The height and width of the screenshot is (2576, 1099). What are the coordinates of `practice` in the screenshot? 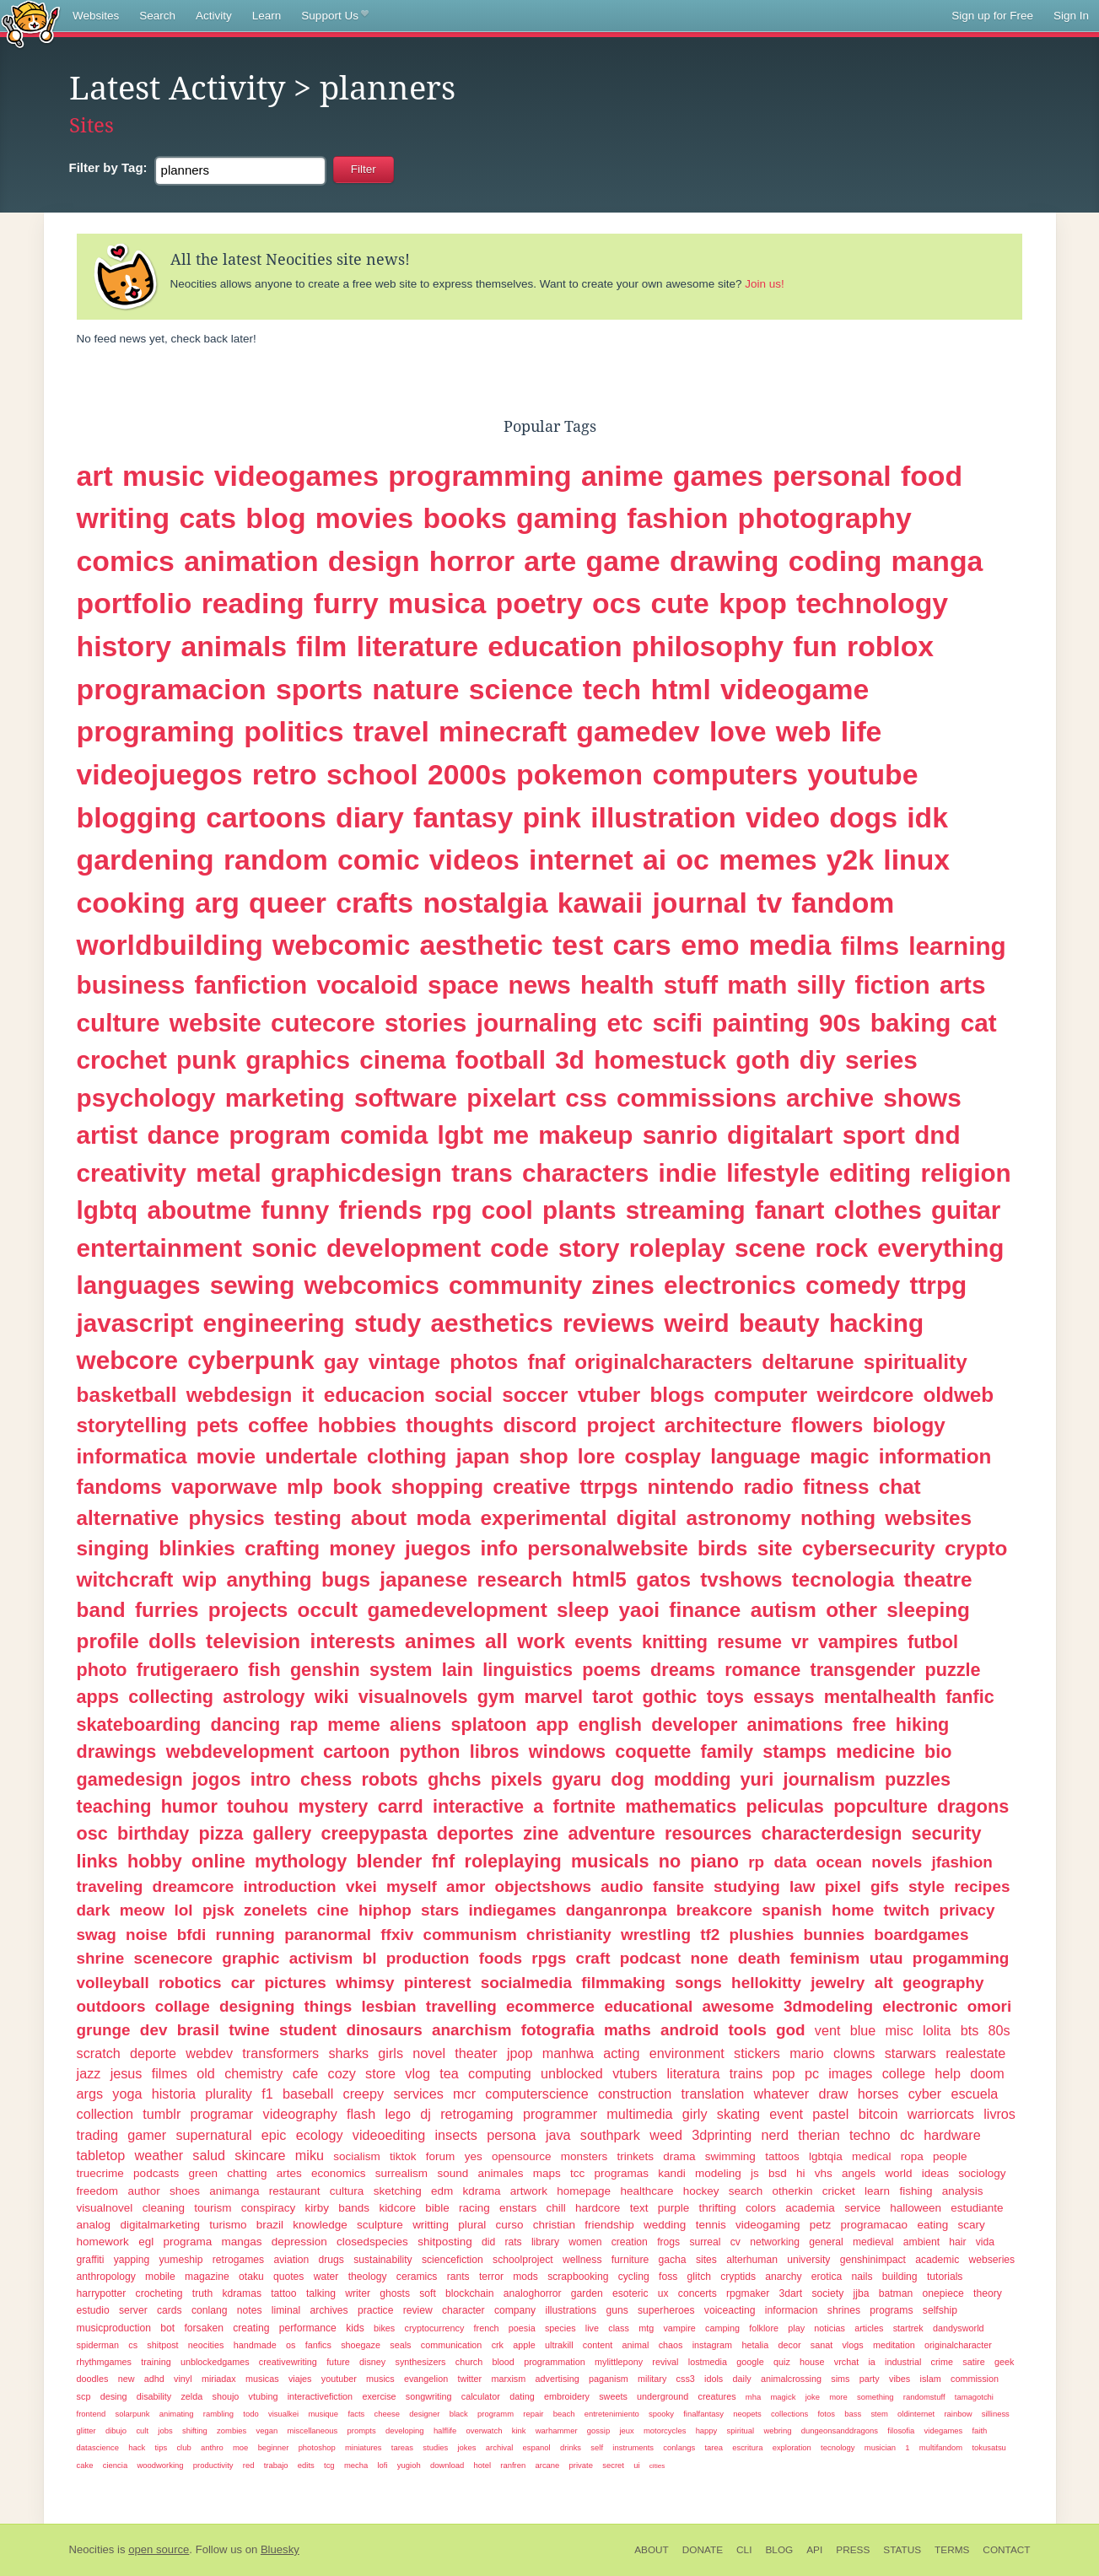 It's located at (376, 2310).